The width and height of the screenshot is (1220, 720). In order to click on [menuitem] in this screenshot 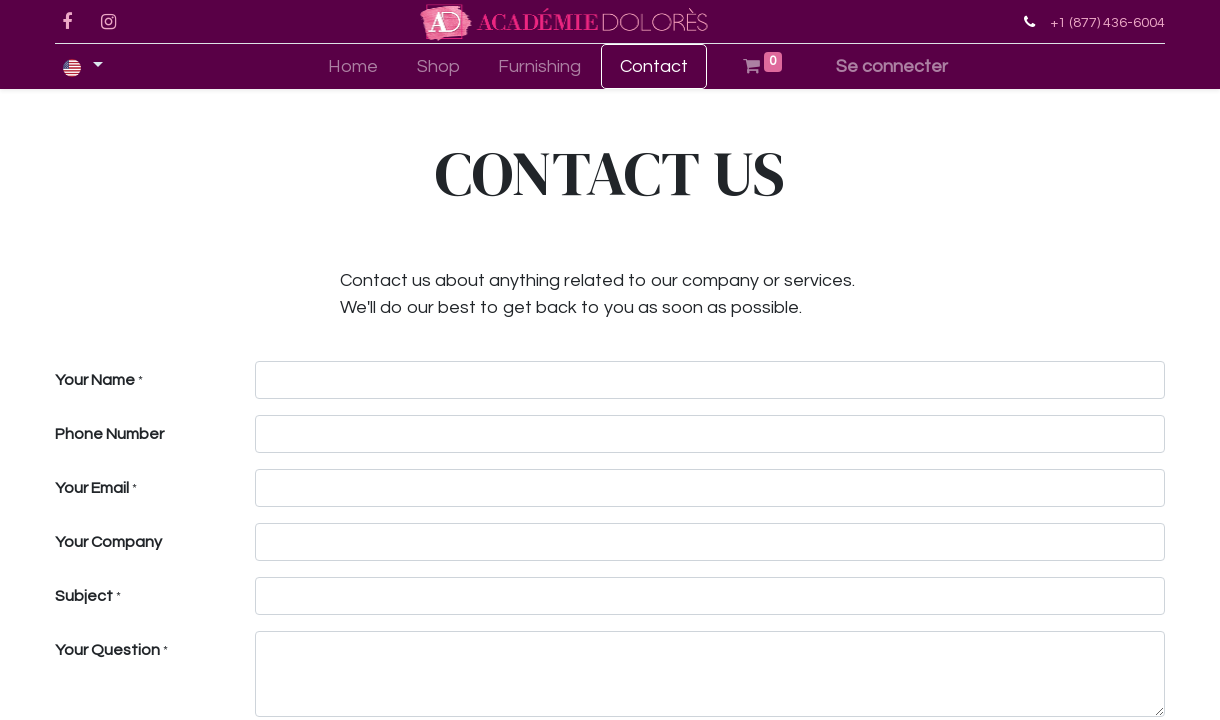, I will do `click(352, 66)`.